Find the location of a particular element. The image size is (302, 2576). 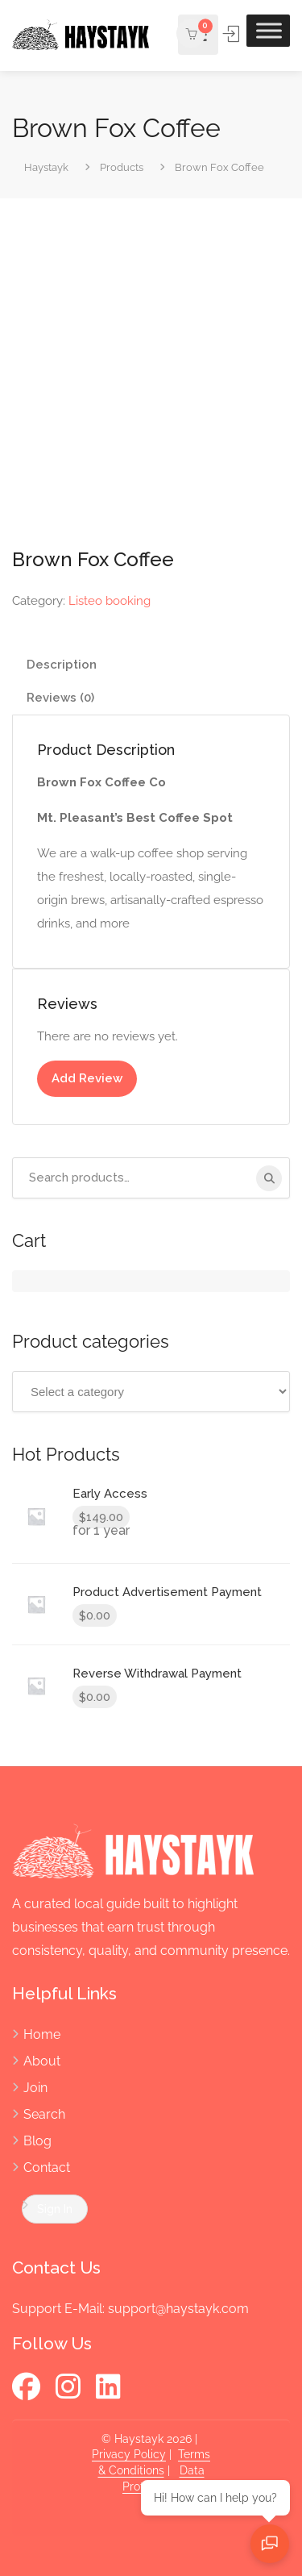

Search is located at coordinates (44, 2114).